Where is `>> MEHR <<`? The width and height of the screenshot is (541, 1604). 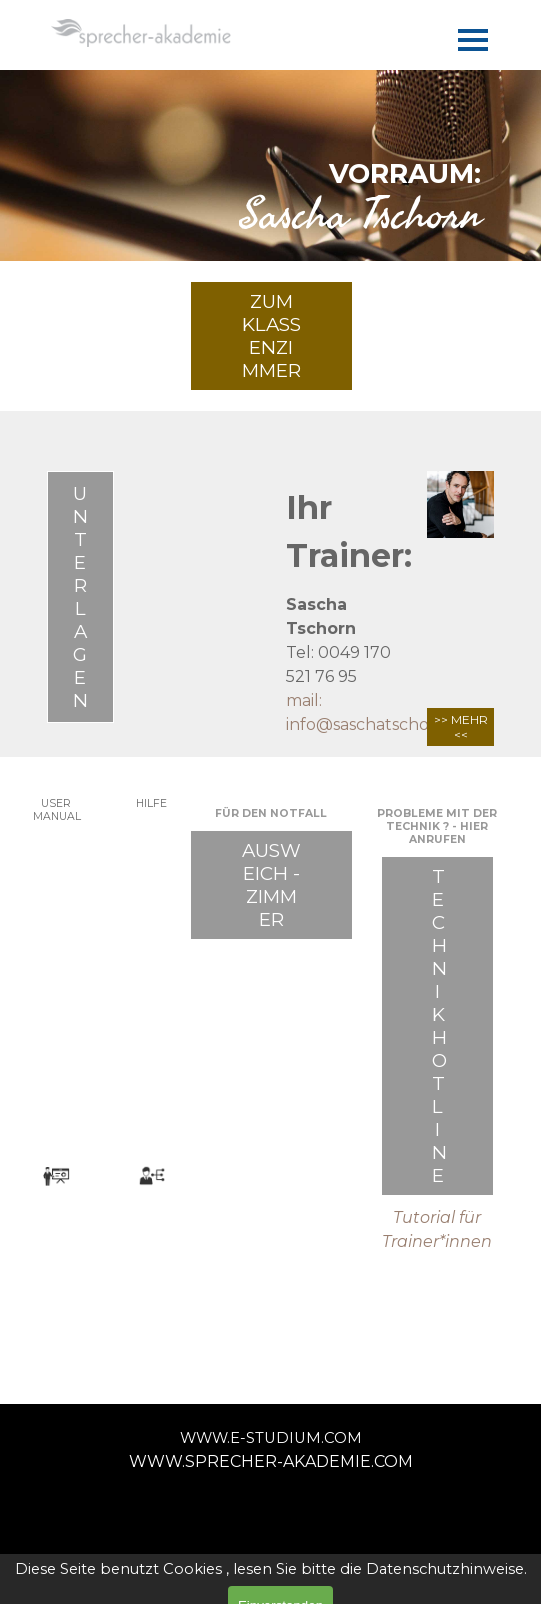 >> MEHR << is located at coordinates (461, 727).